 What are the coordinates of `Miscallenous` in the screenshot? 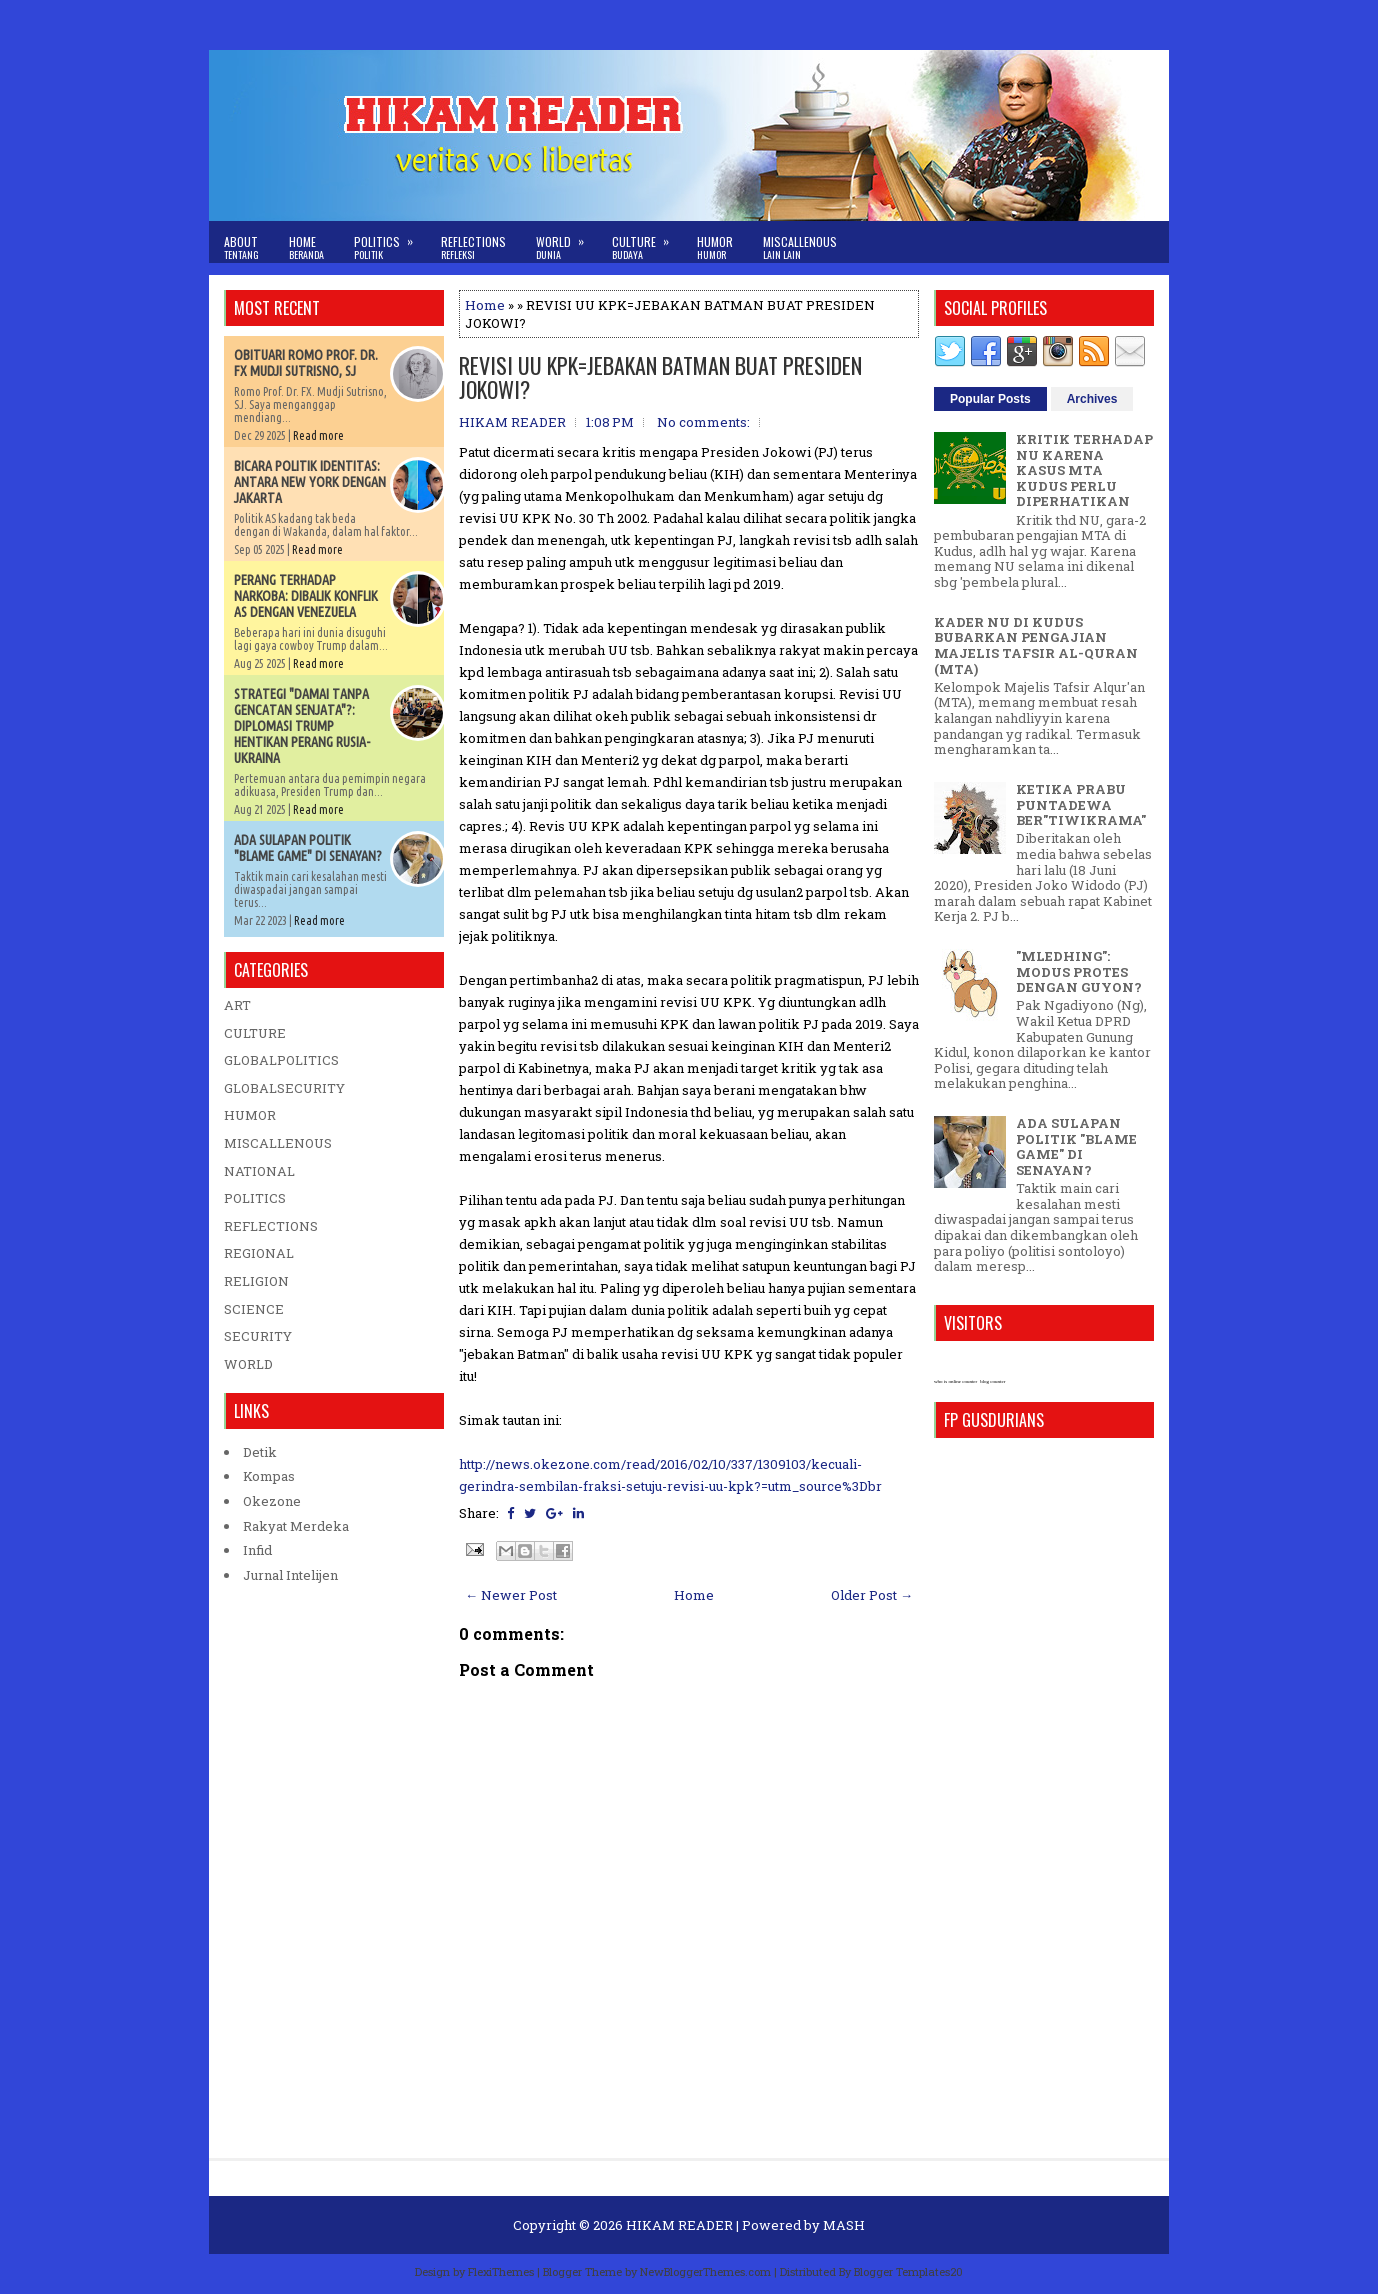 It's located at (800, 247).